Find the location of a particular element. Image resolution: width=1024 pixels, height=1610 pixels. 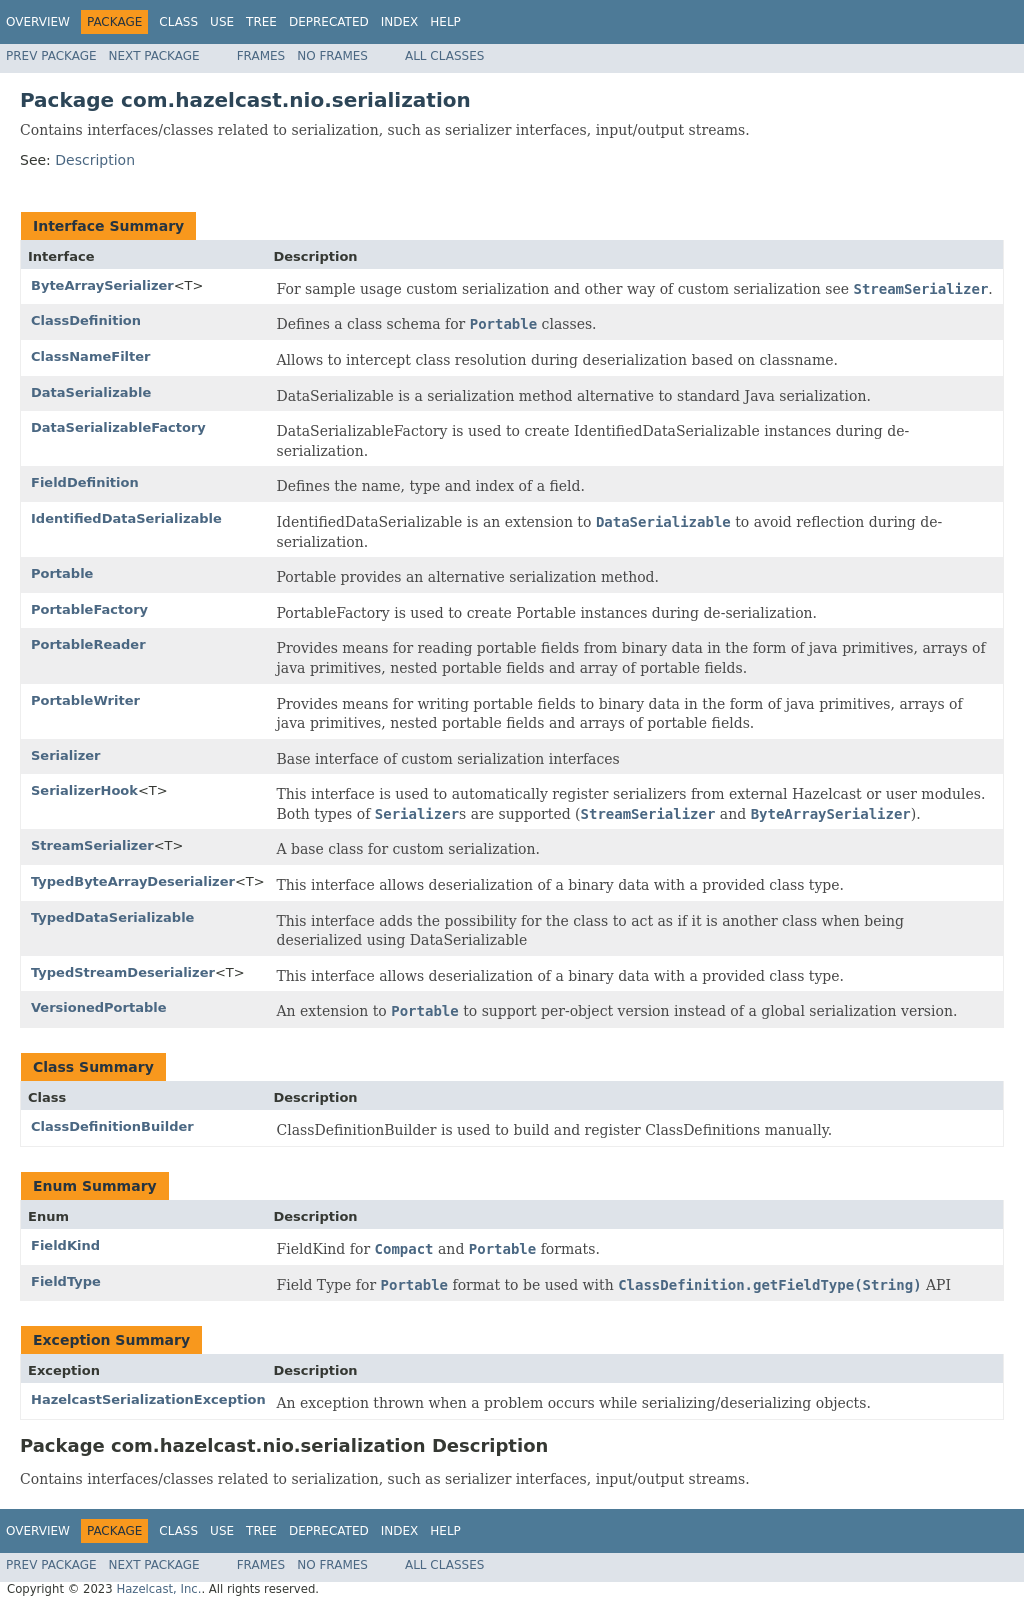

TypedDataSerializable is located at coordinates (112, 917).